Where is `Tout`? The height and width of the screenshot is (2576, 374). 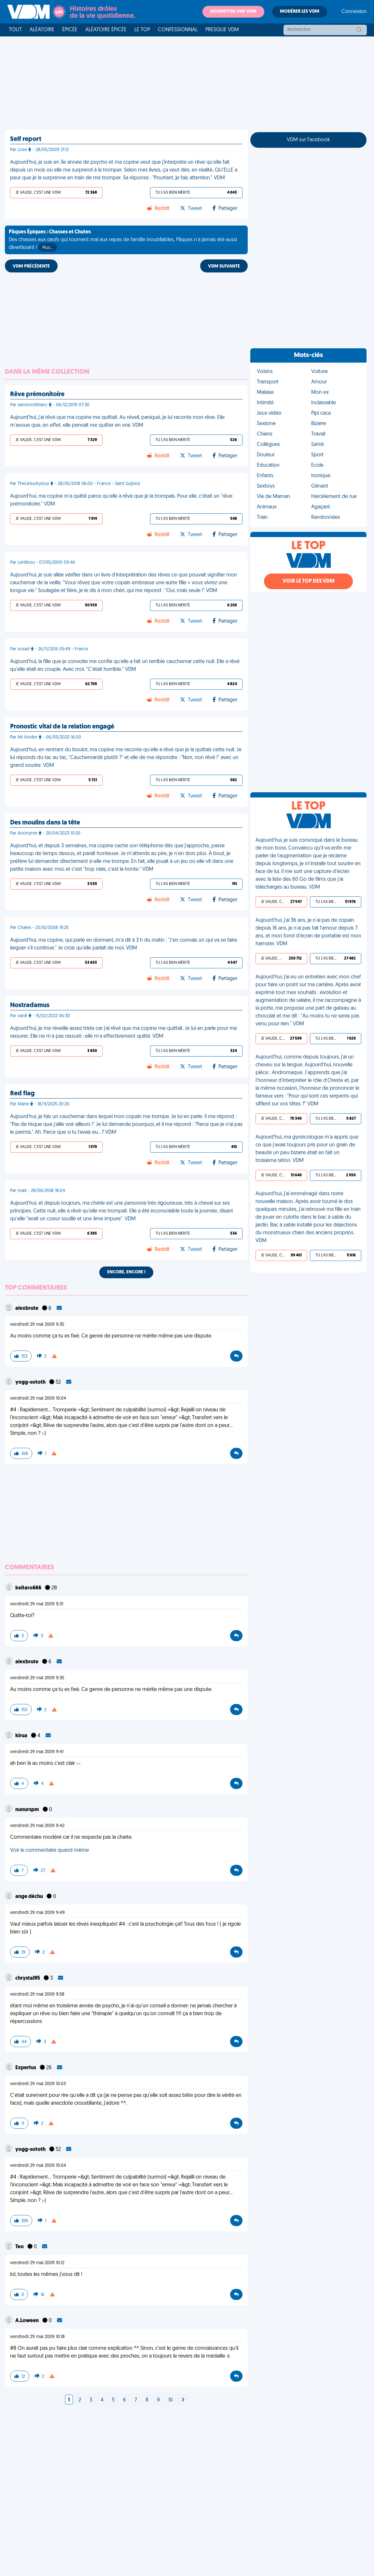
Tout is located at coordinates (15, 30).